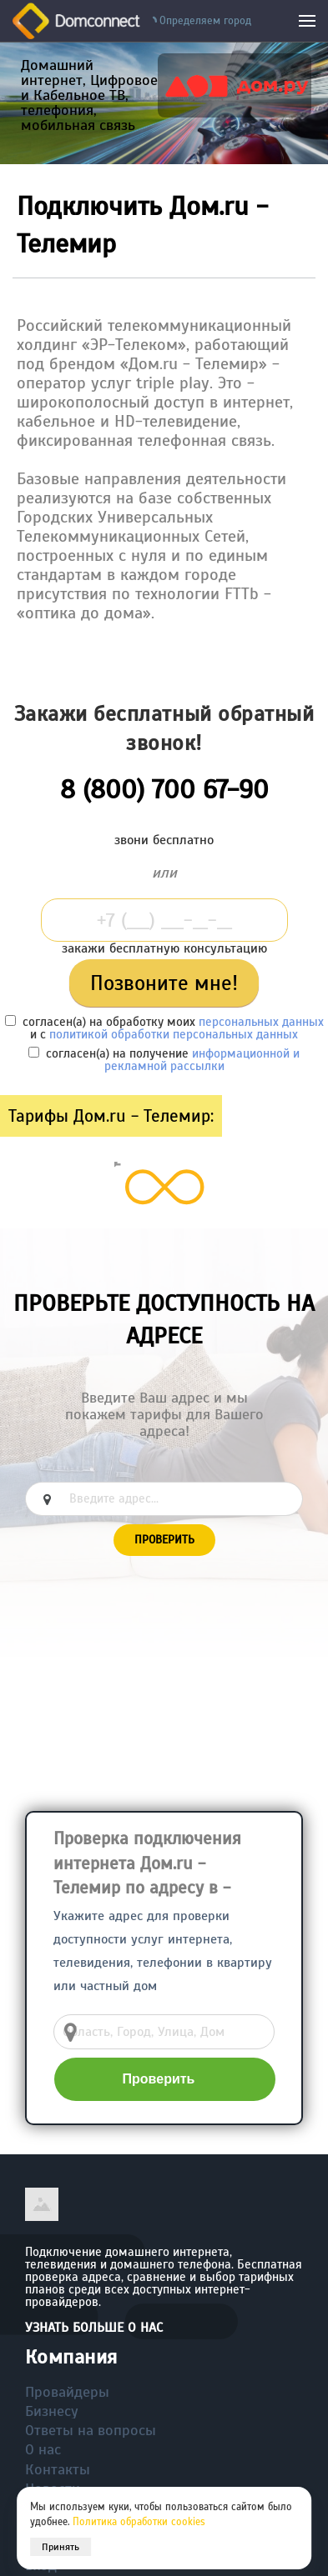 The height and width of the screenshot is (2576, 328). I want to click on информационной и рекламной рассылки, so click(202, 1059).